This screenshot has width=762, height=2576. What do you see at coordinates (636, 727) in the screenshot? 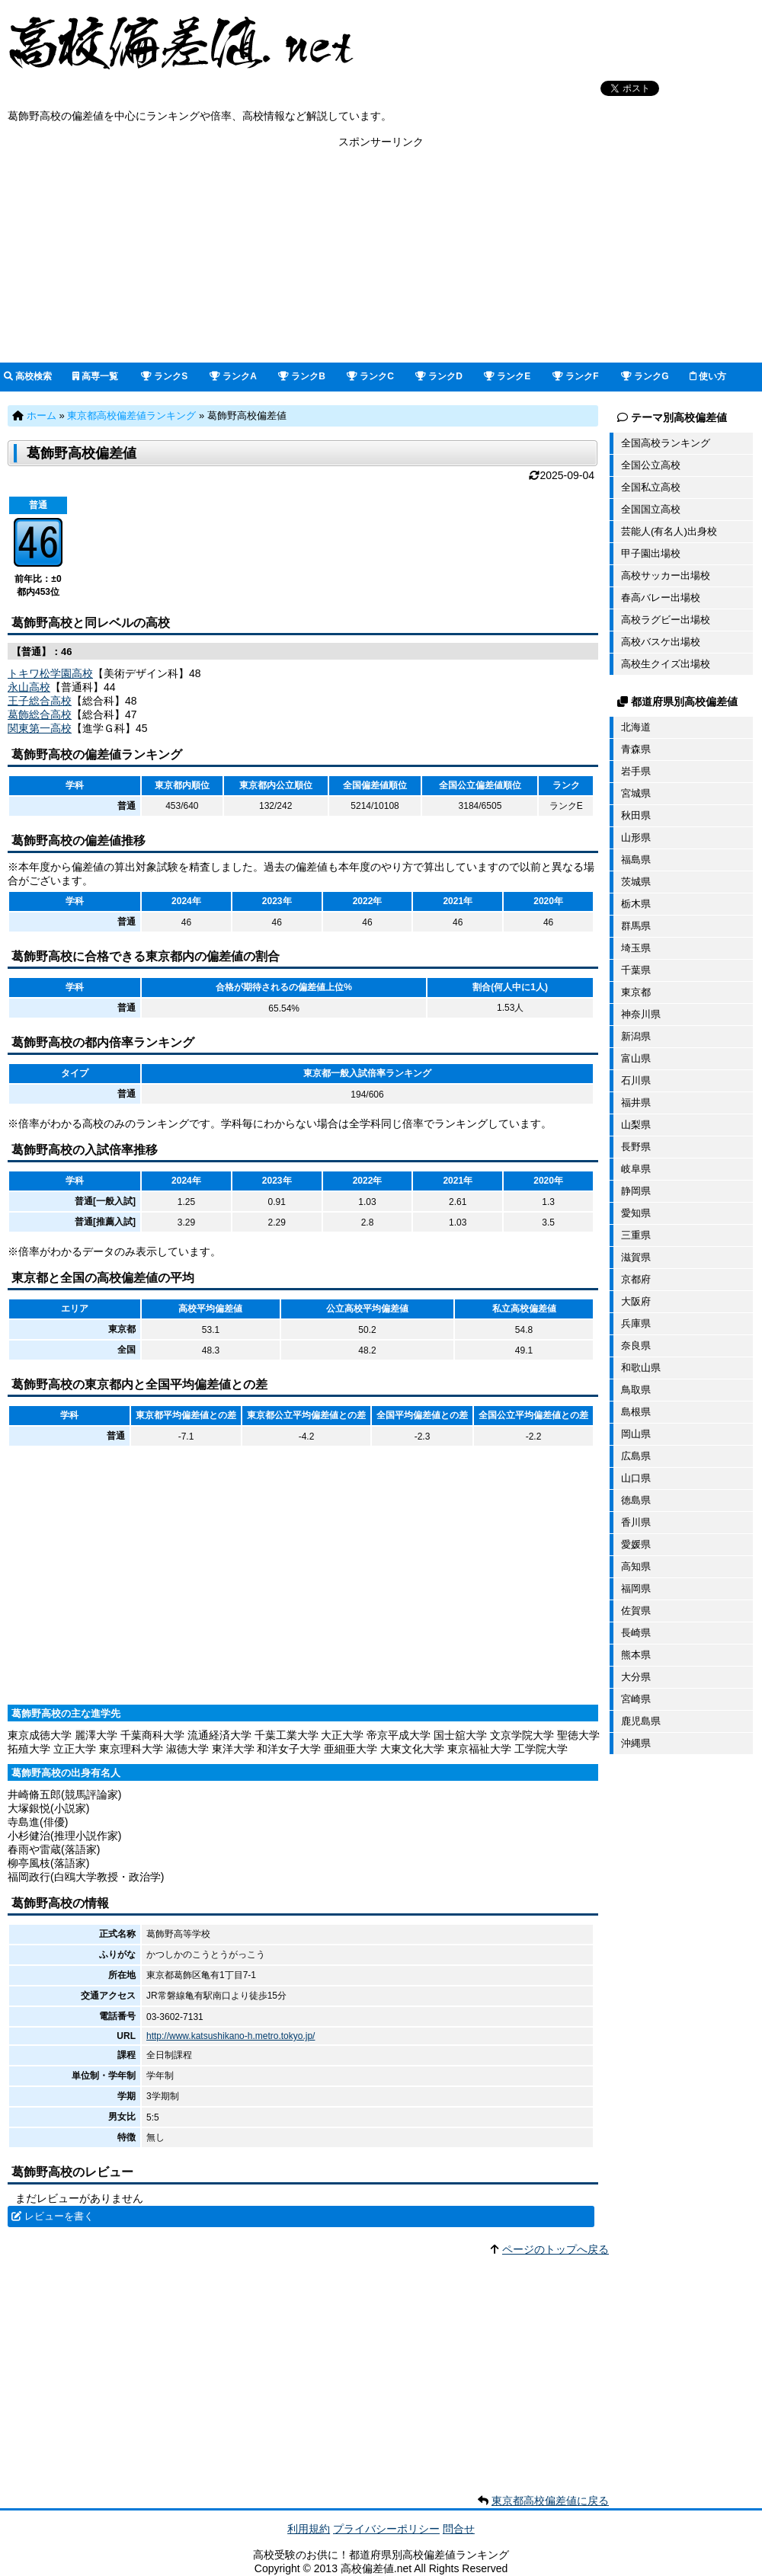
I see `北海道` at bounding box center [636, 727].